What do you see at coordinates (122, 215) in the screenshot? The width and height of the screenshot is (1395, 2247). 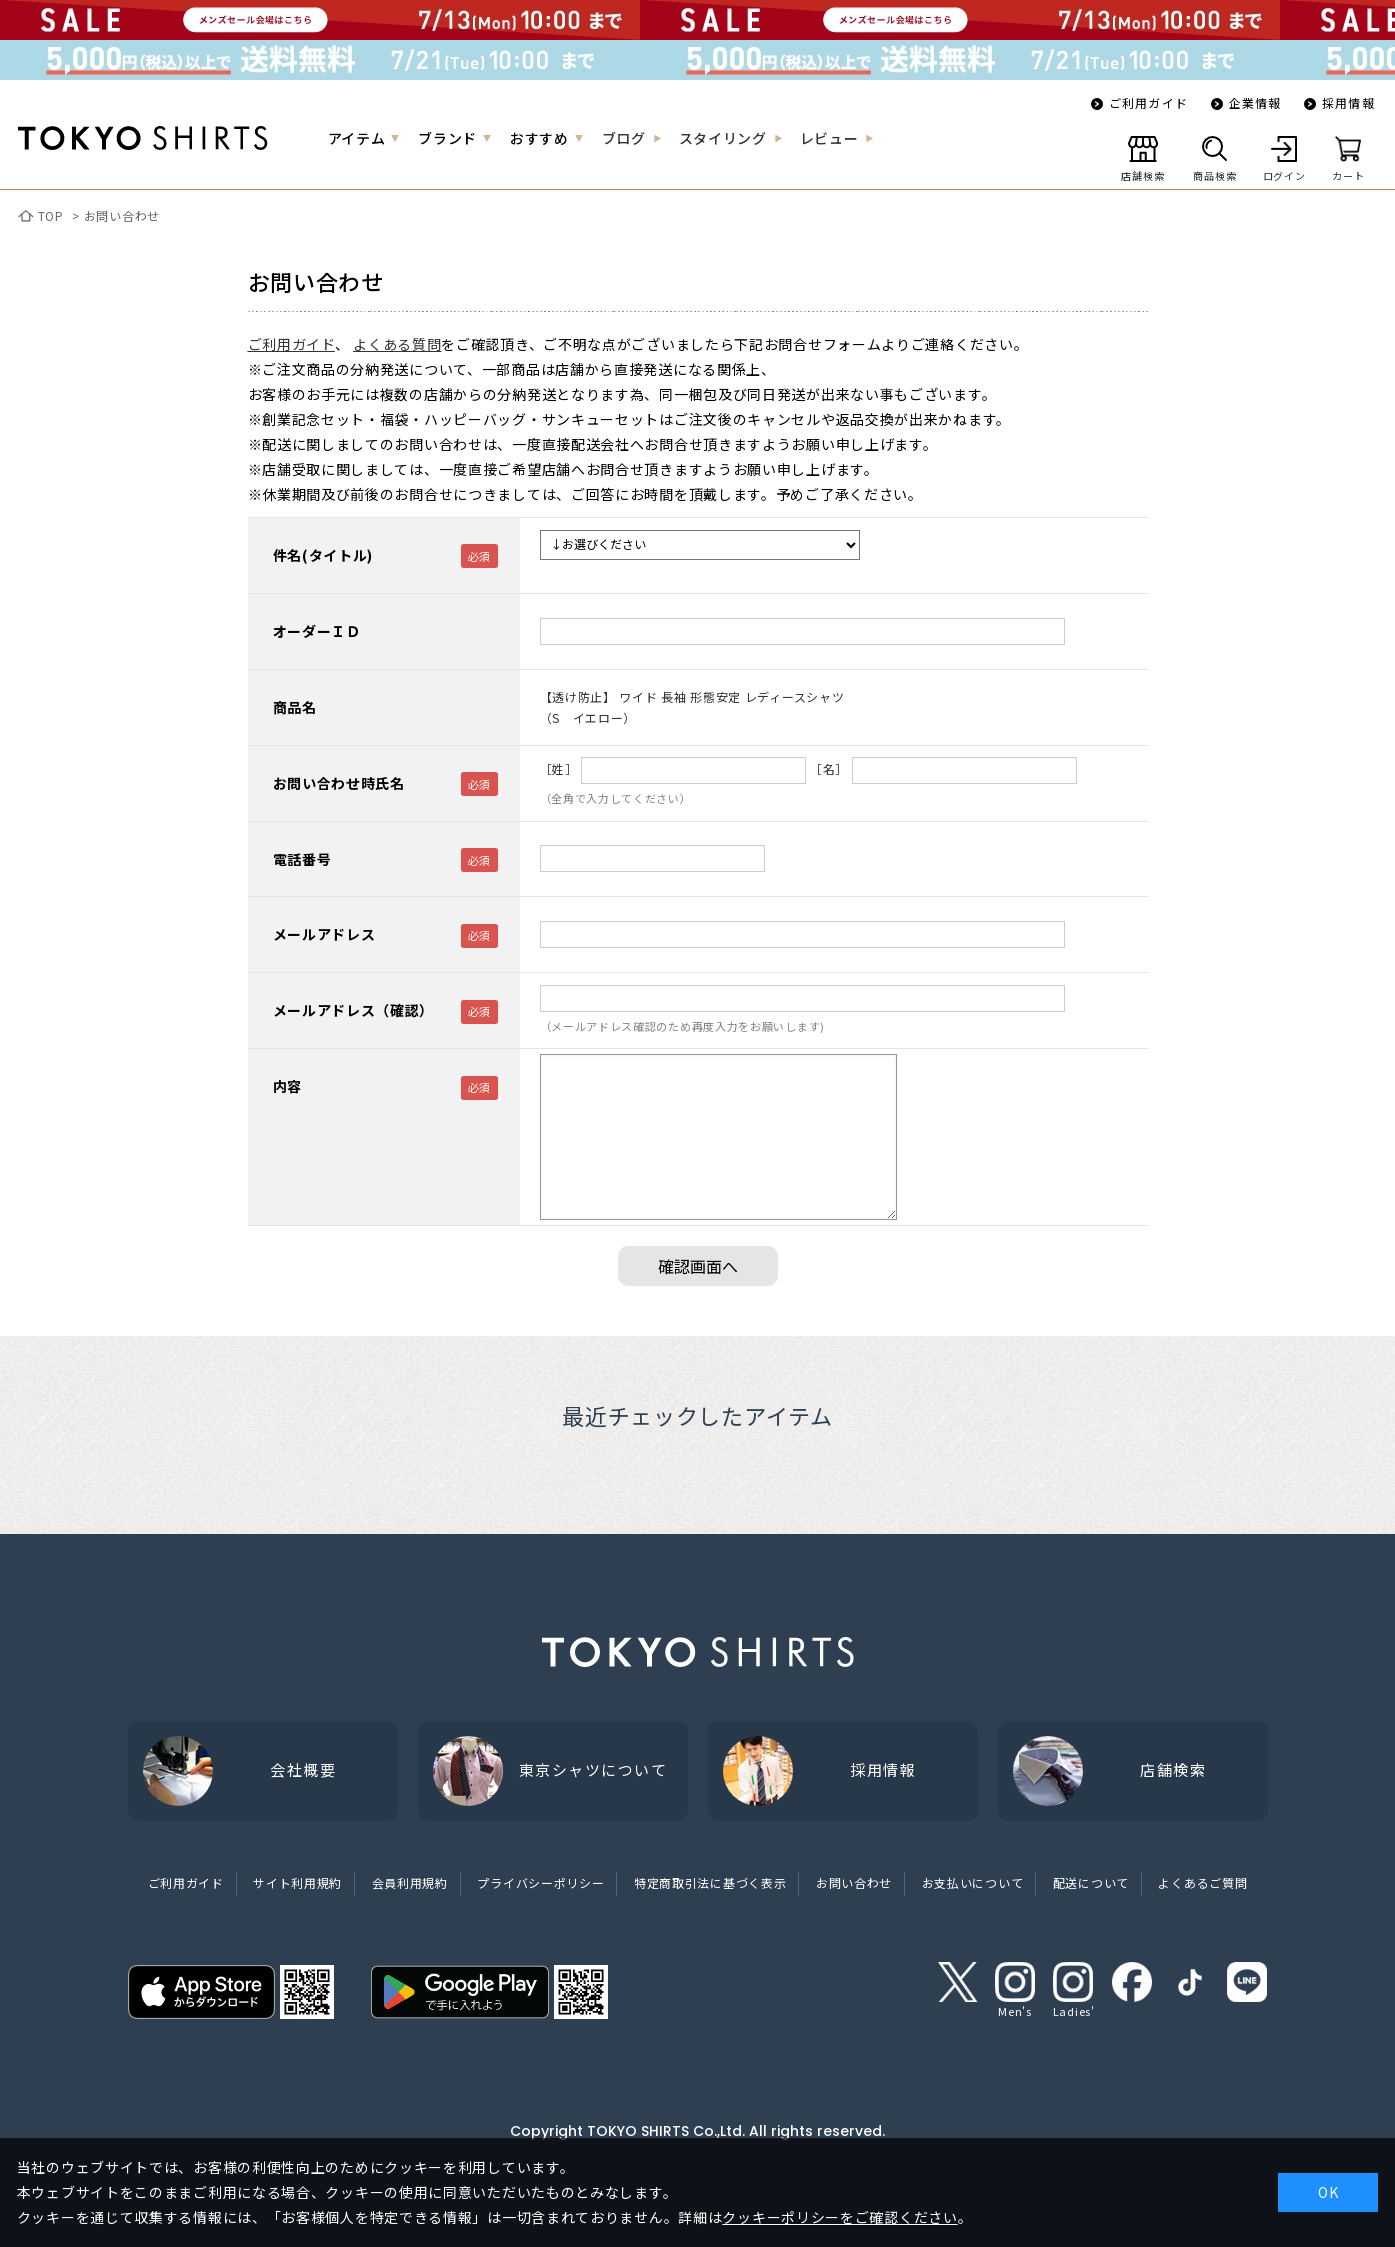 I see `お問い合わせ` at bounding box center [122, 215].